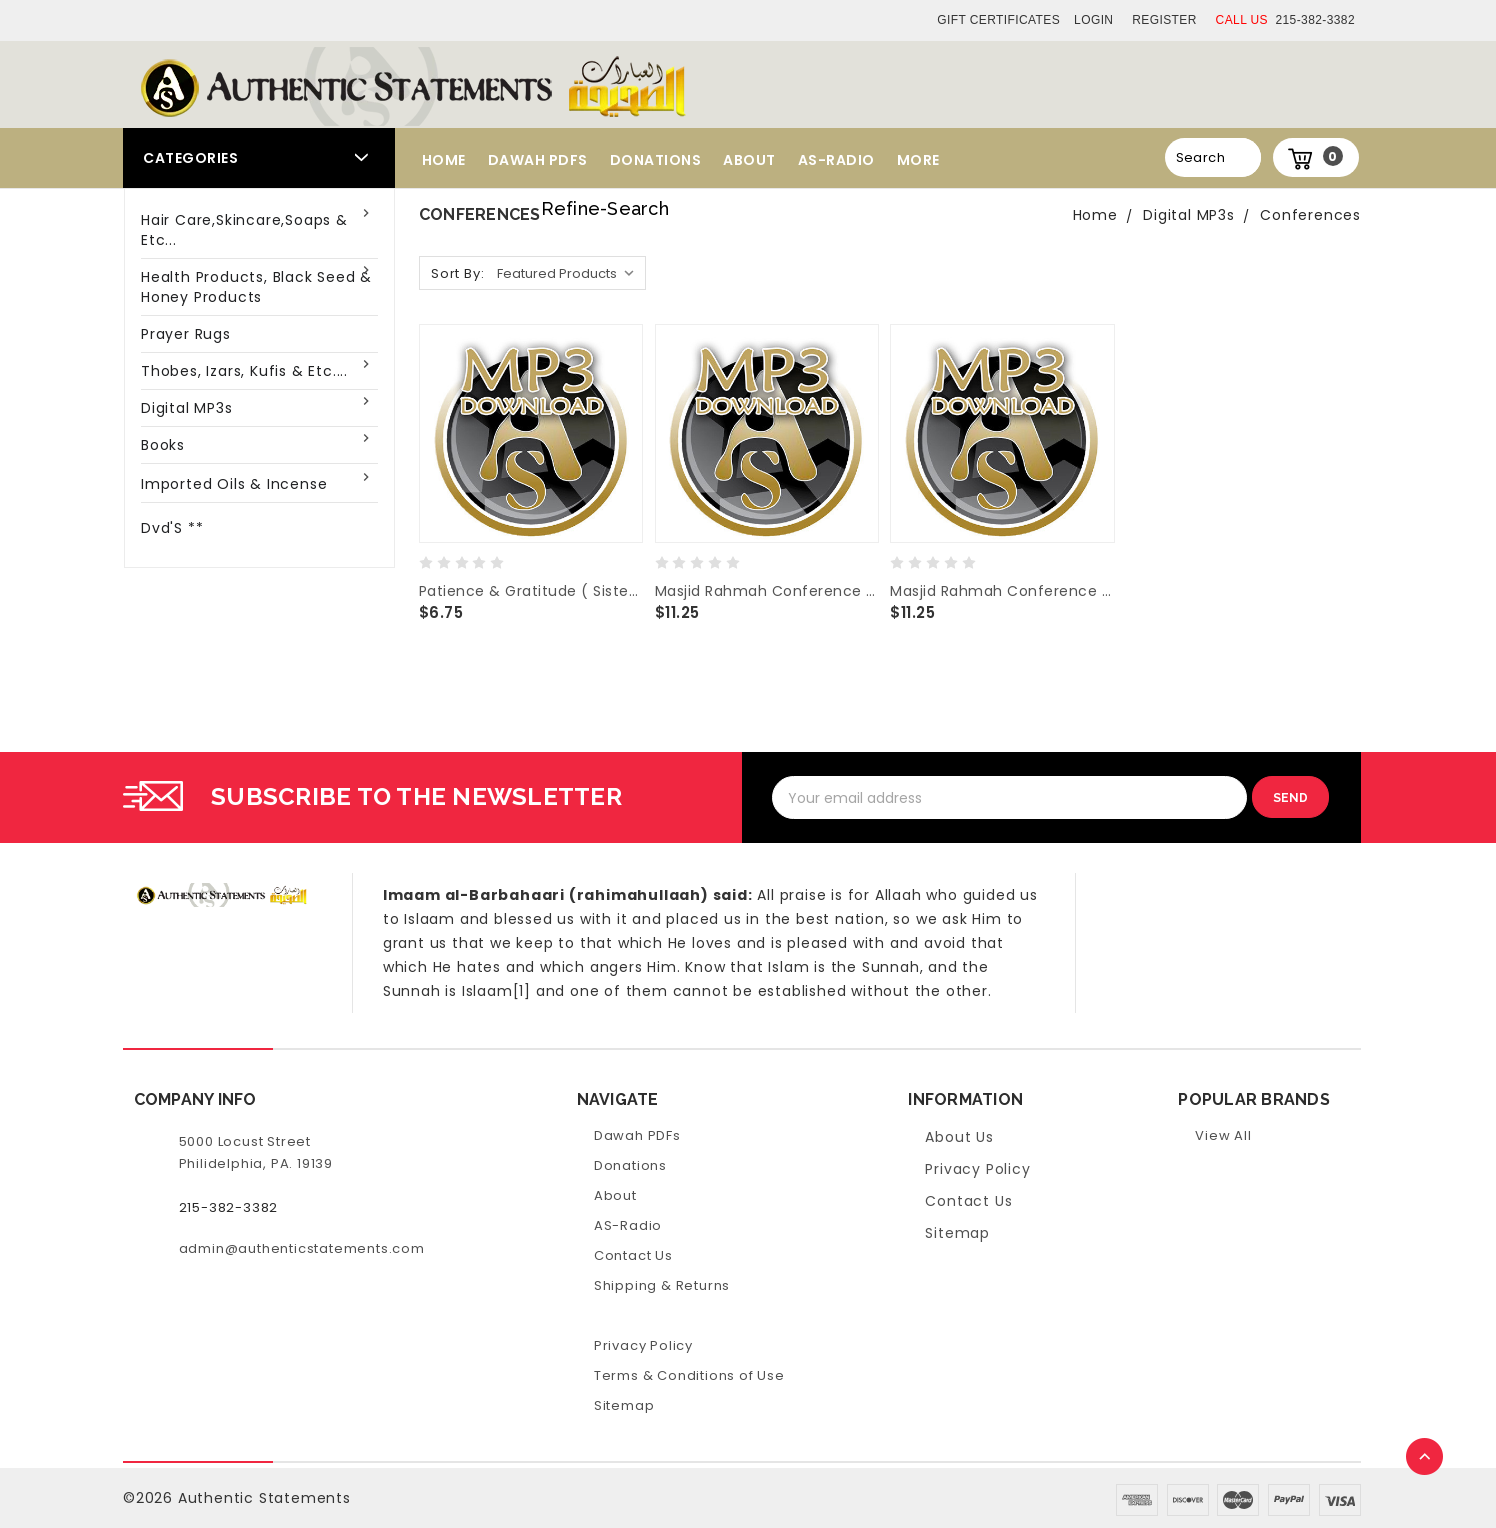 The height and width of the screenshot is (1528, 1496). What do you see at coordinates (244, 371) in the screenshot?
I see `Thobes, Izars, Kufis & Etc....` at bounding box center [244, 371].